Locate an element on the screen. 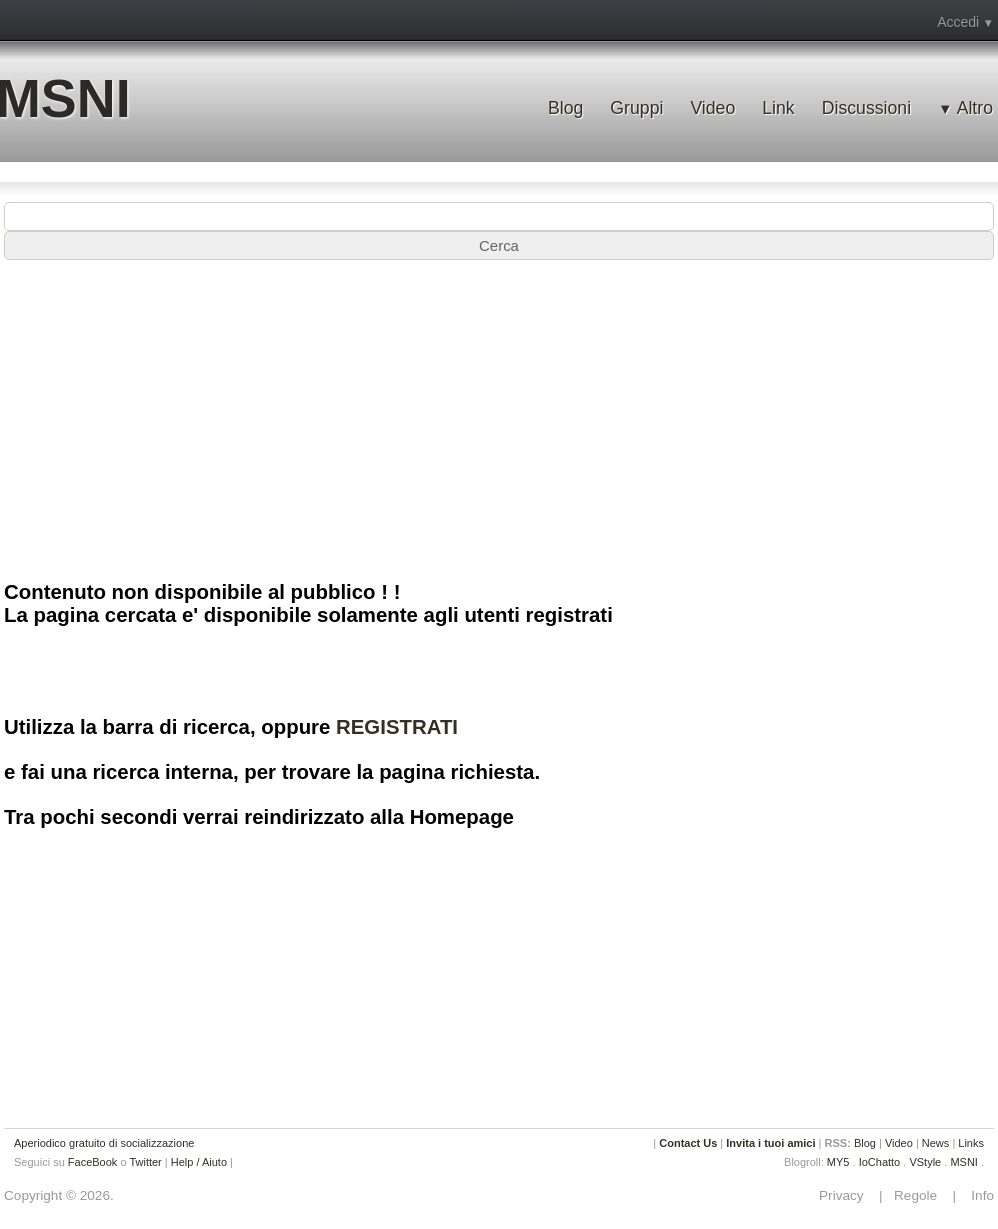 The height and width of the screenshot is (1229, 998). News is located at coordinates (936, 1143).